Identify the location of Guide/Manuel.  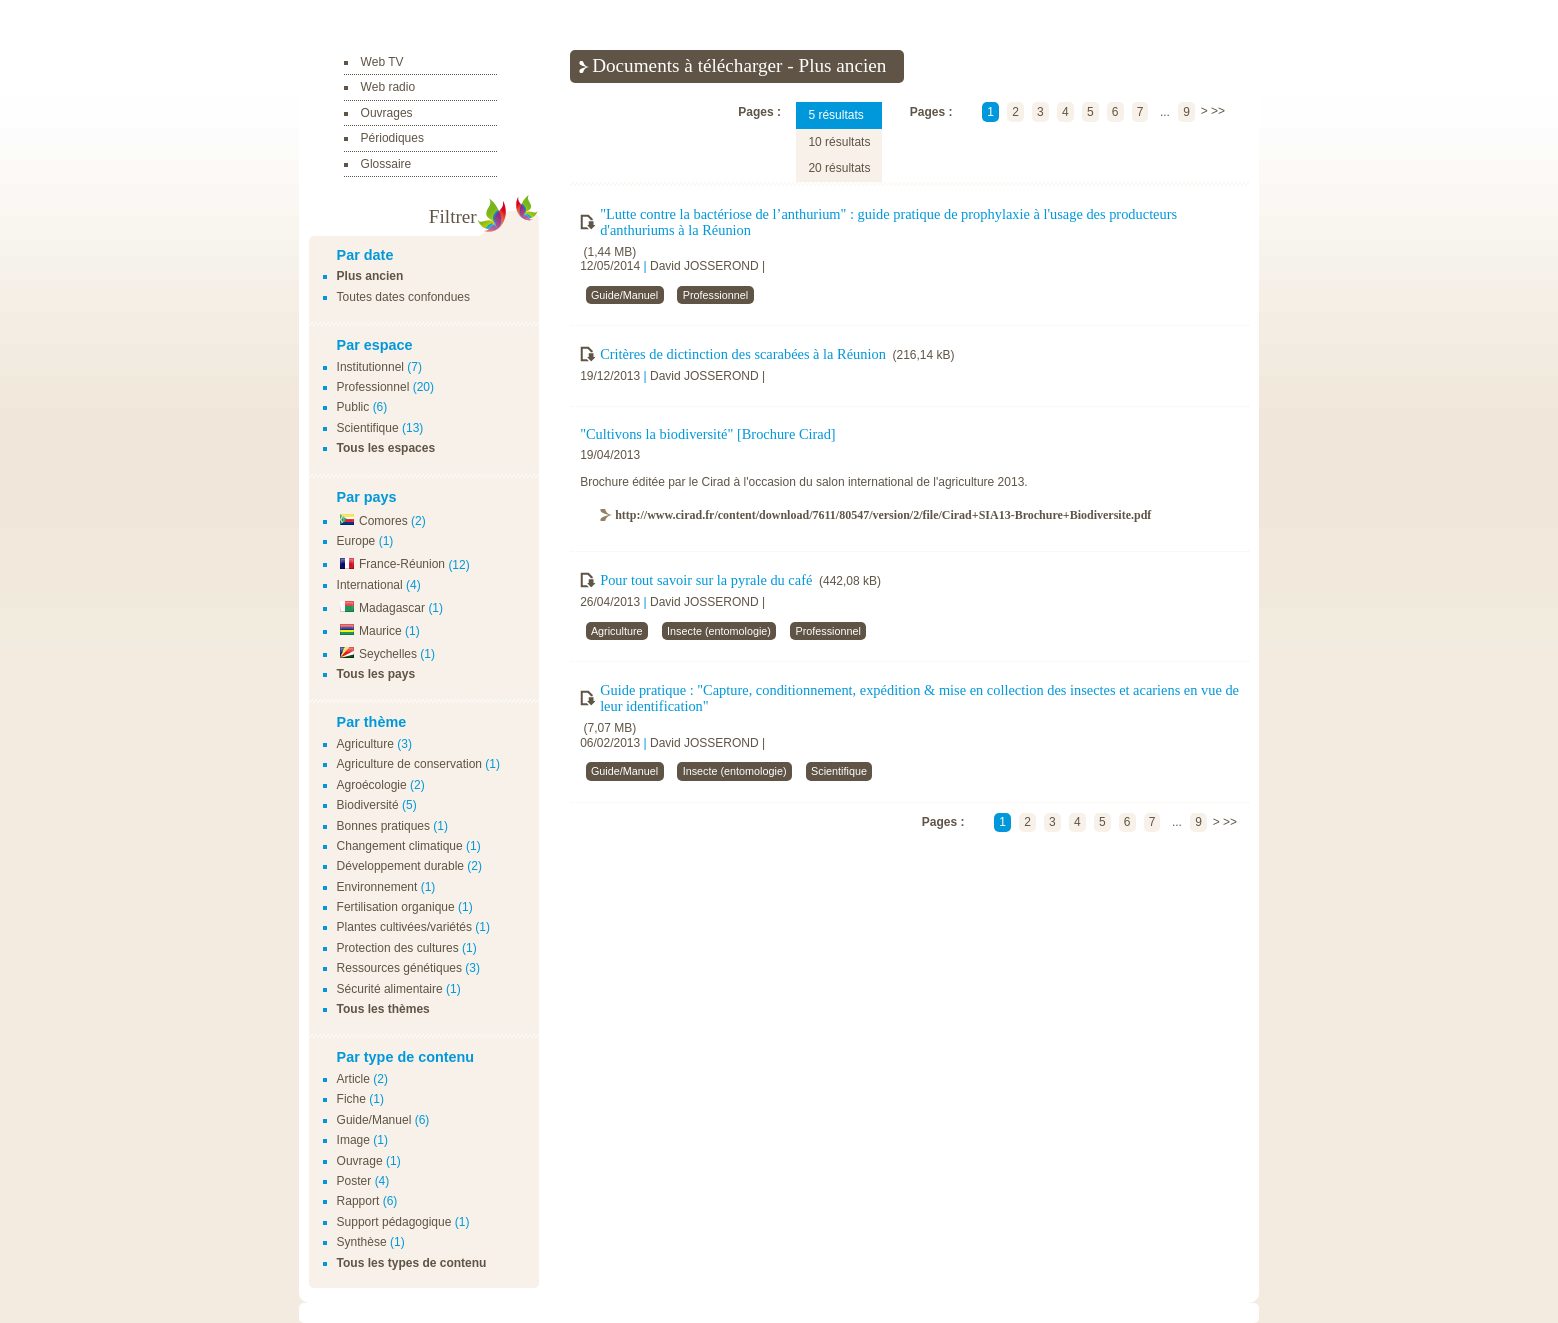
(374, 1120).